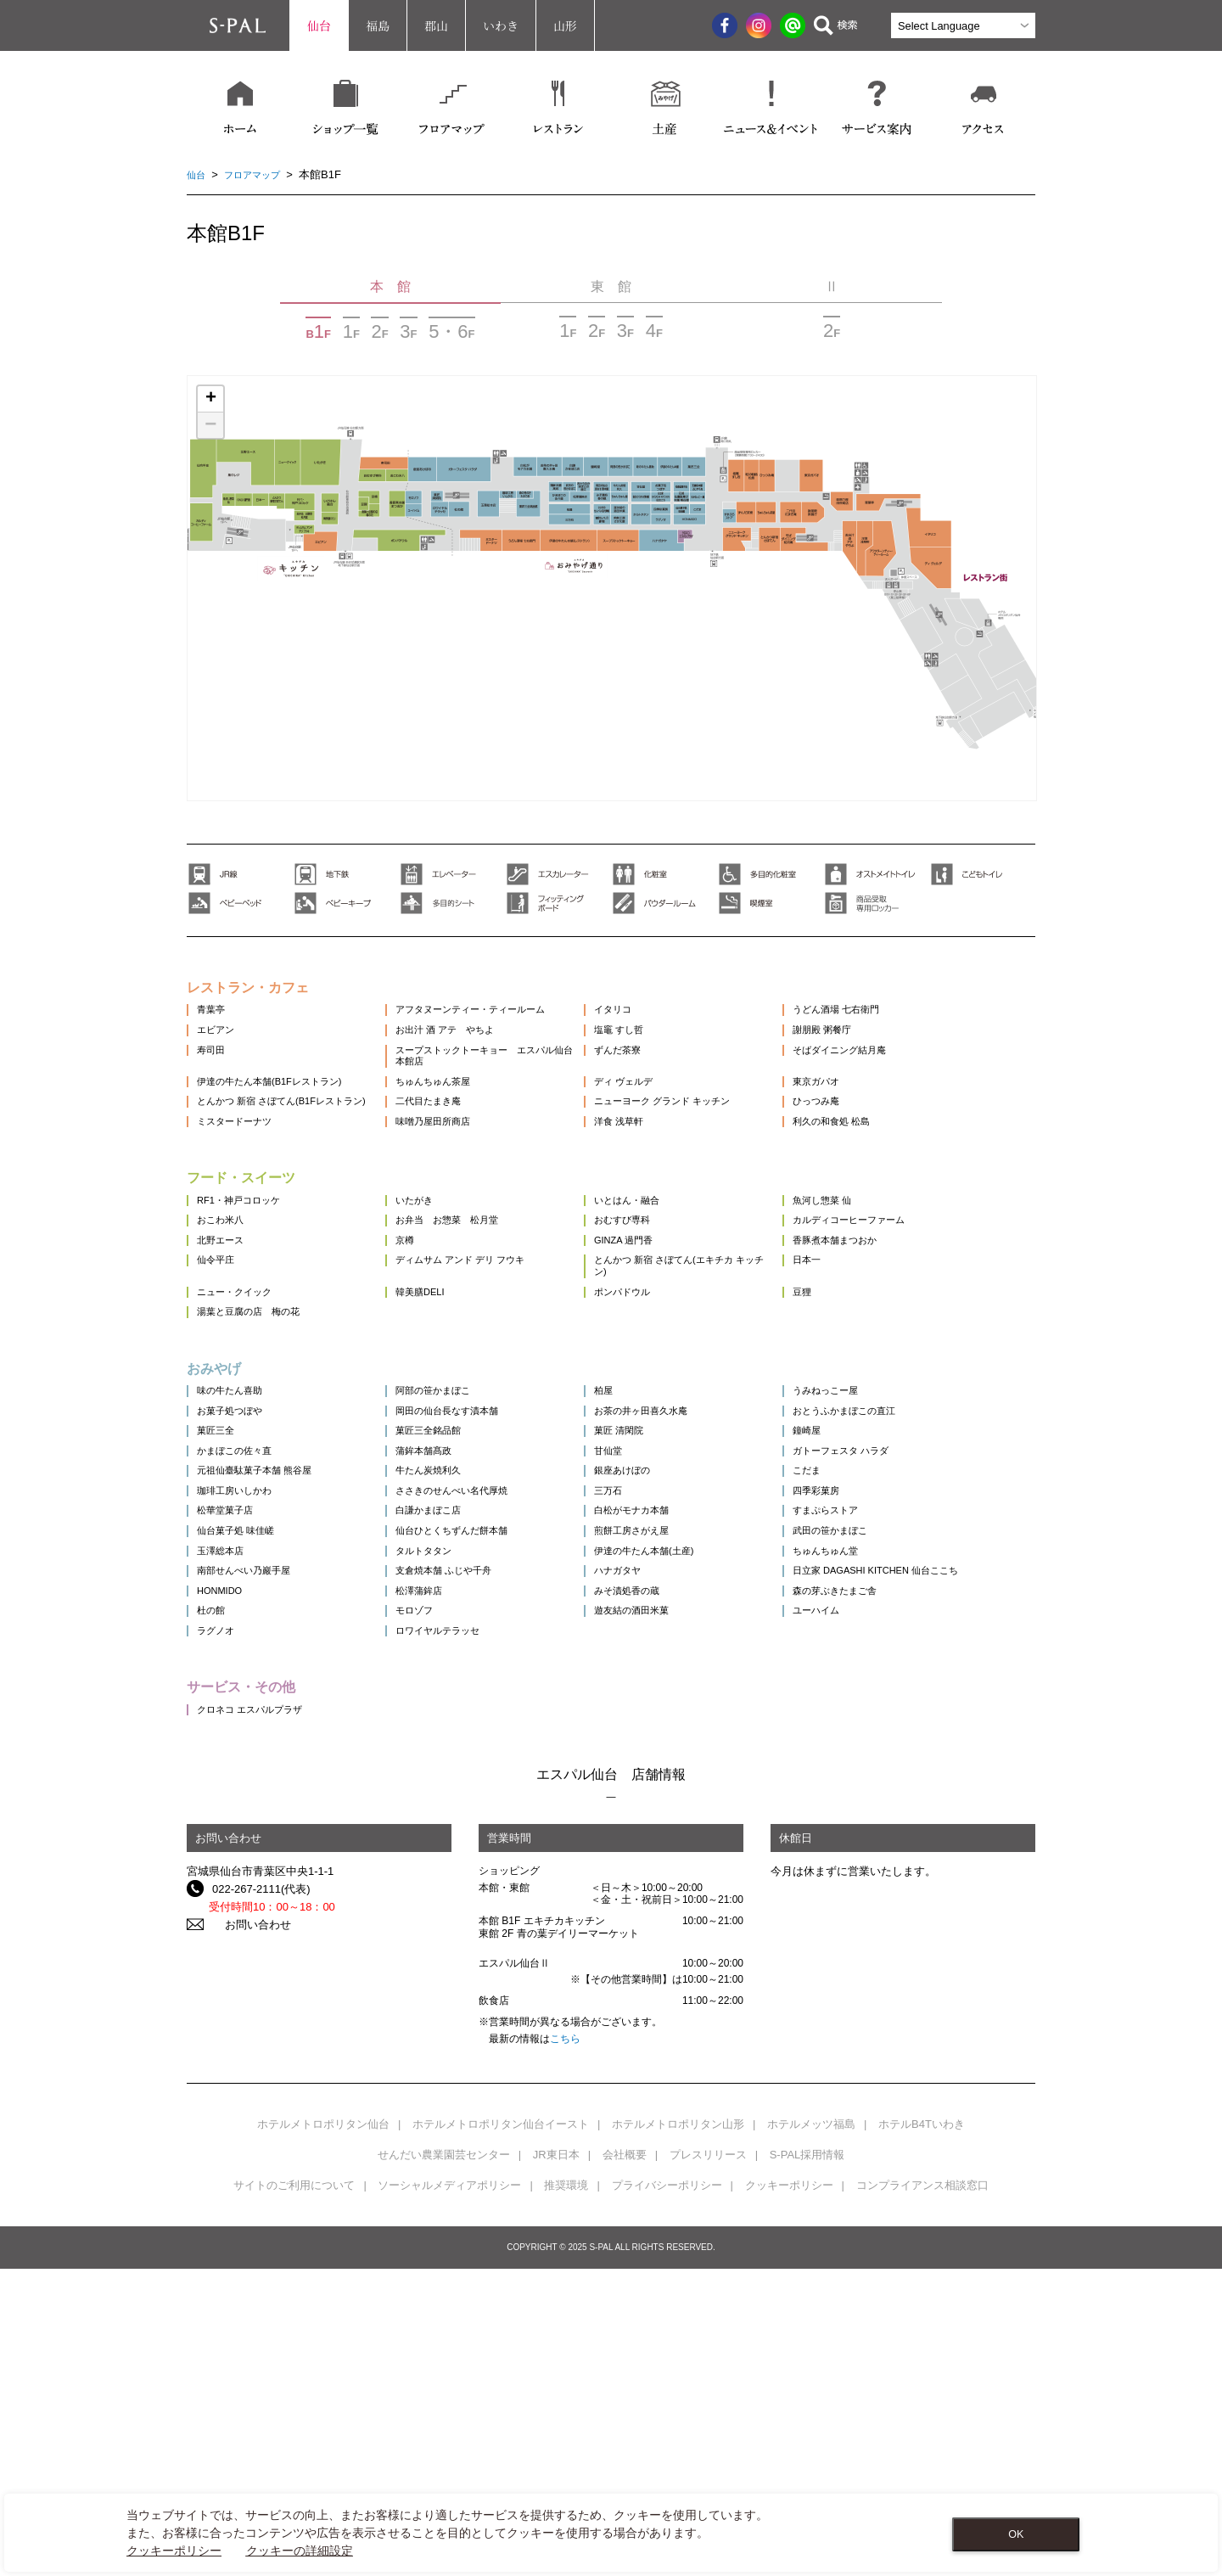  Describe the element at coordinates (865, 1606) in the screenshot. I see `鐘崎屋` at that location.